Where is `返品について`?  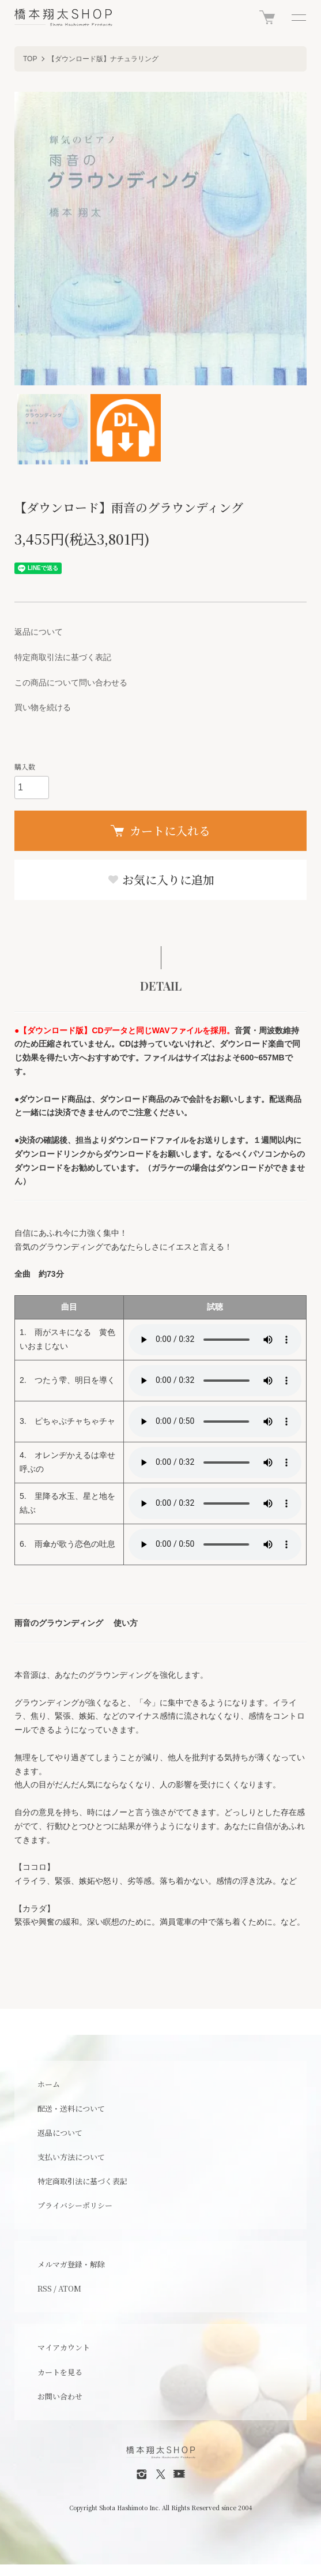
返品について is located at coordinates (38, 631).